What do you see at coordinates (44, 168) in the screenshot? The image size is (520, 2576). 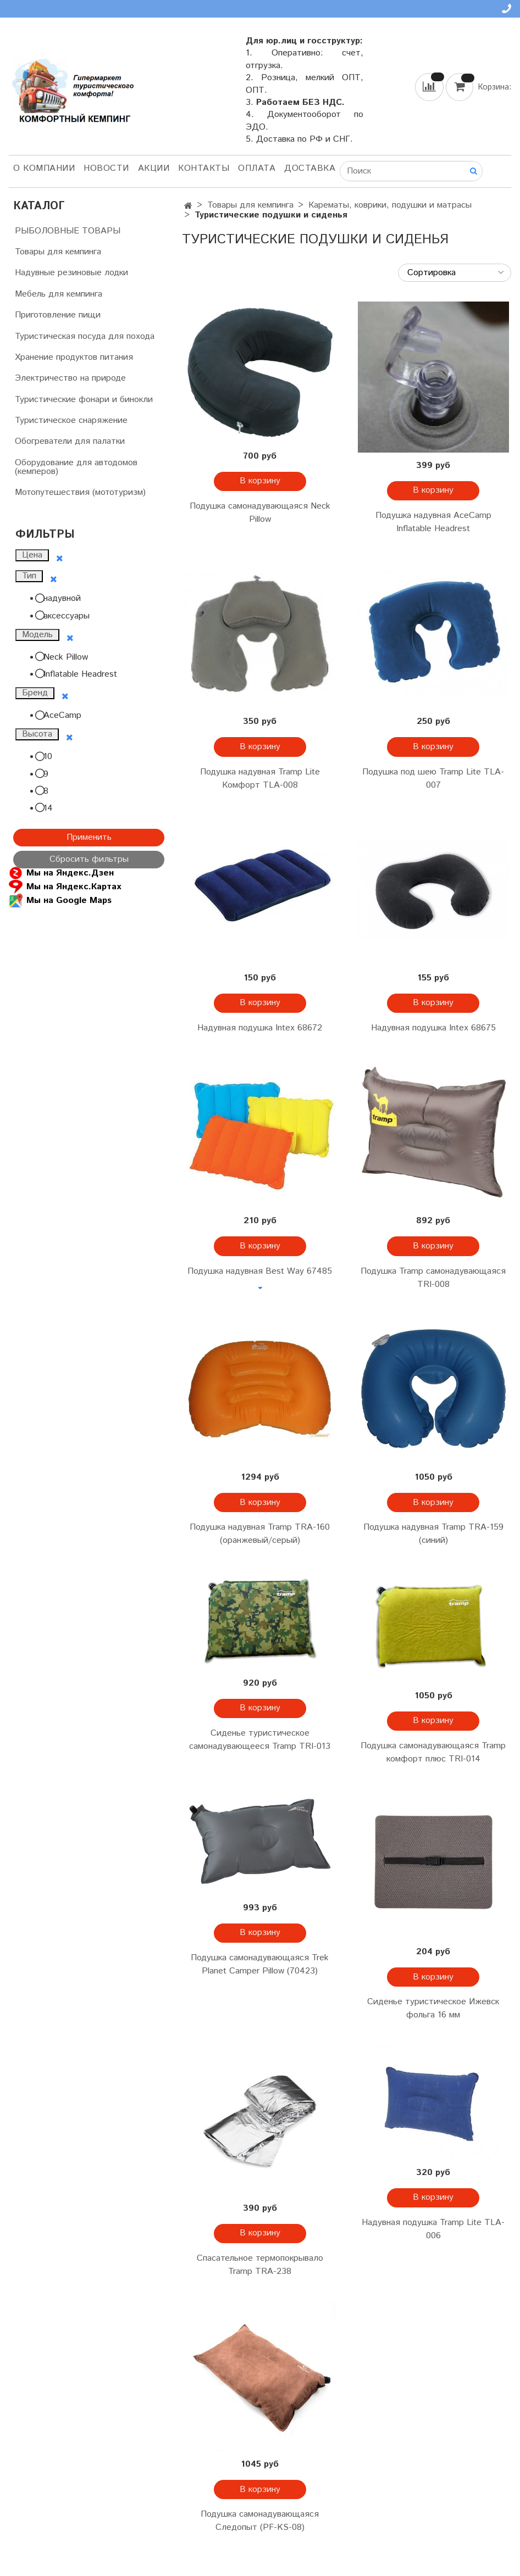 I see `О компании` at bounding box center [44, 168].